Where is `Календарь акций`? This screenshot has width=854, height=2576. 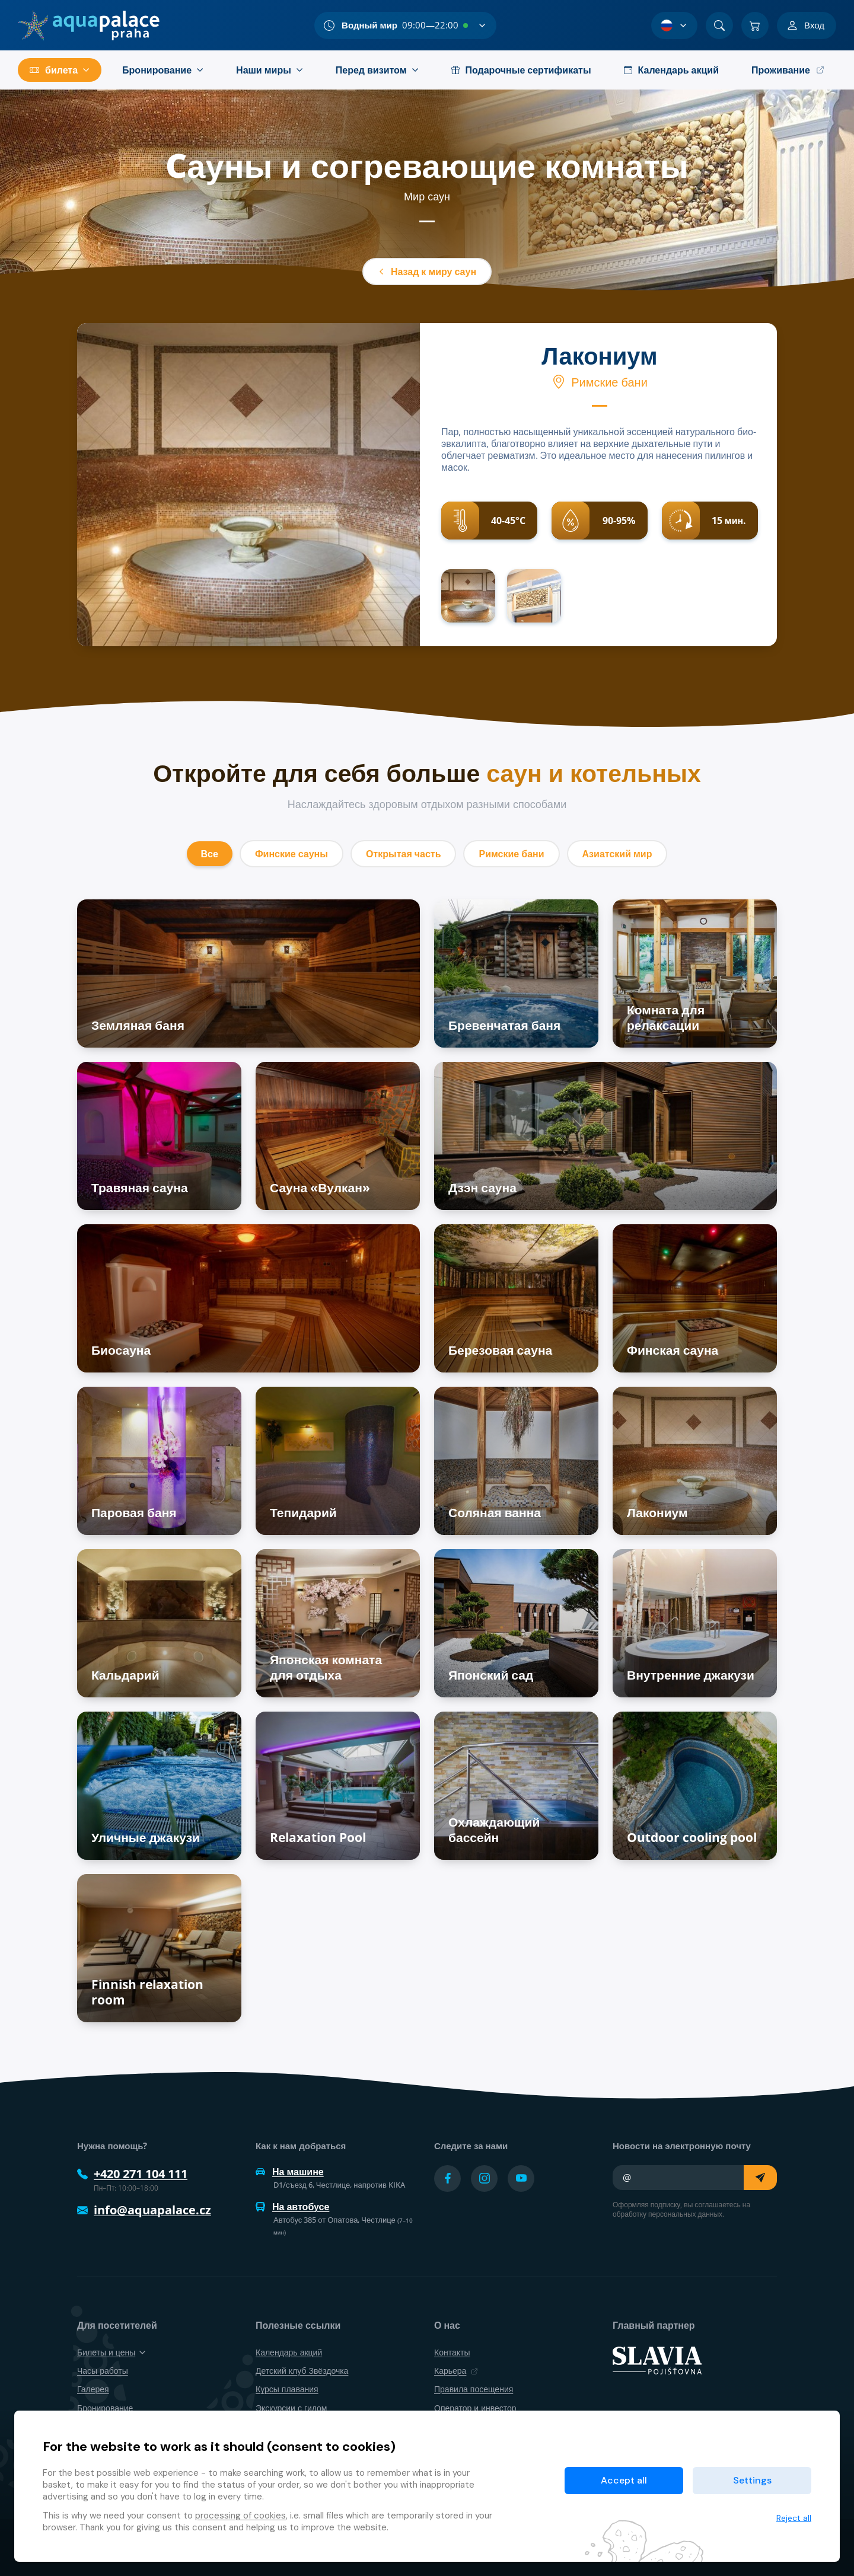
Календарь акций is located at coordinates (289, 2352).